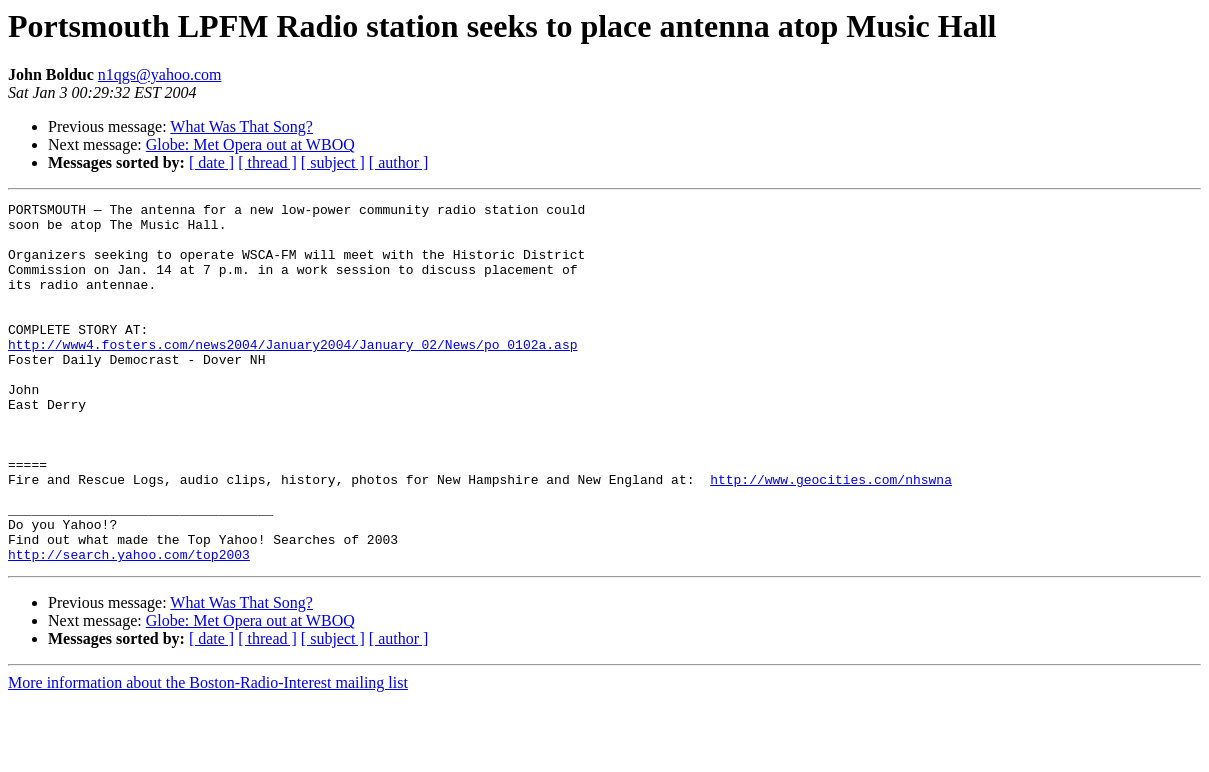  Describe the element at coordinates (831, 536) in the screenshot. I see `http://www.geocities.com/nhswna` at that location.